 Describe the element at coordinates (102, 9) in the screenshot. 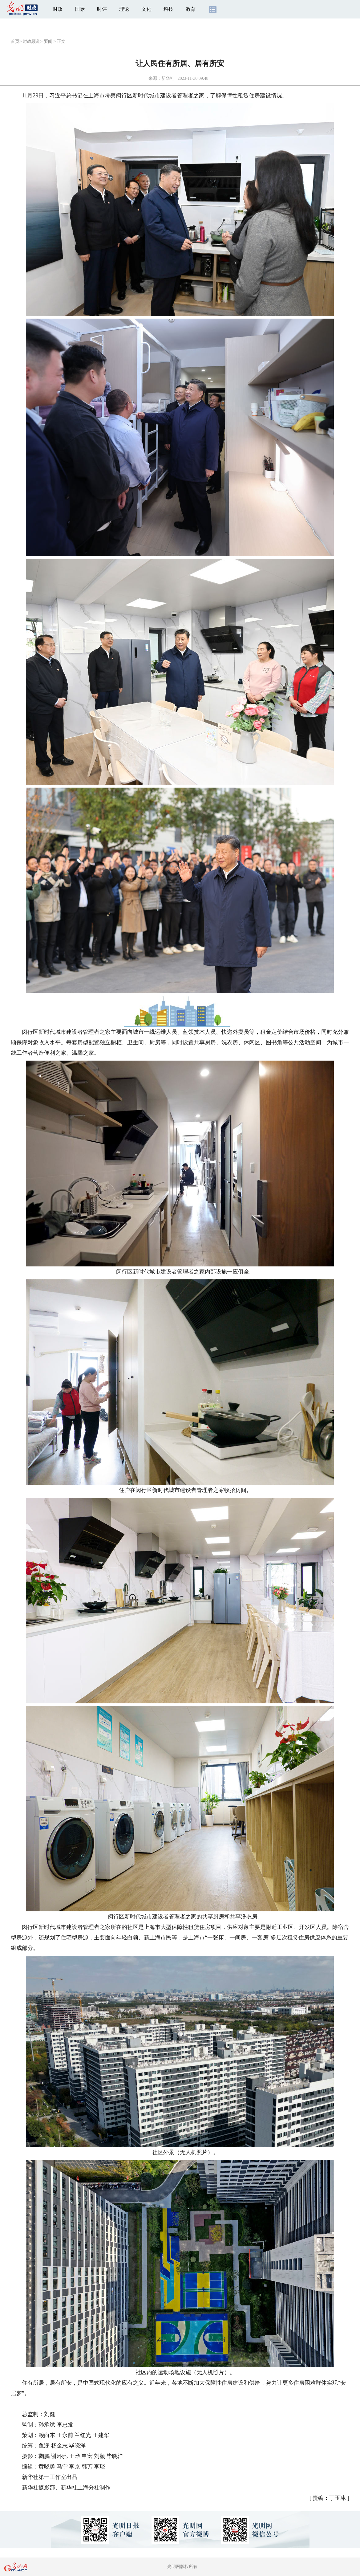

I see `时评` at that location.